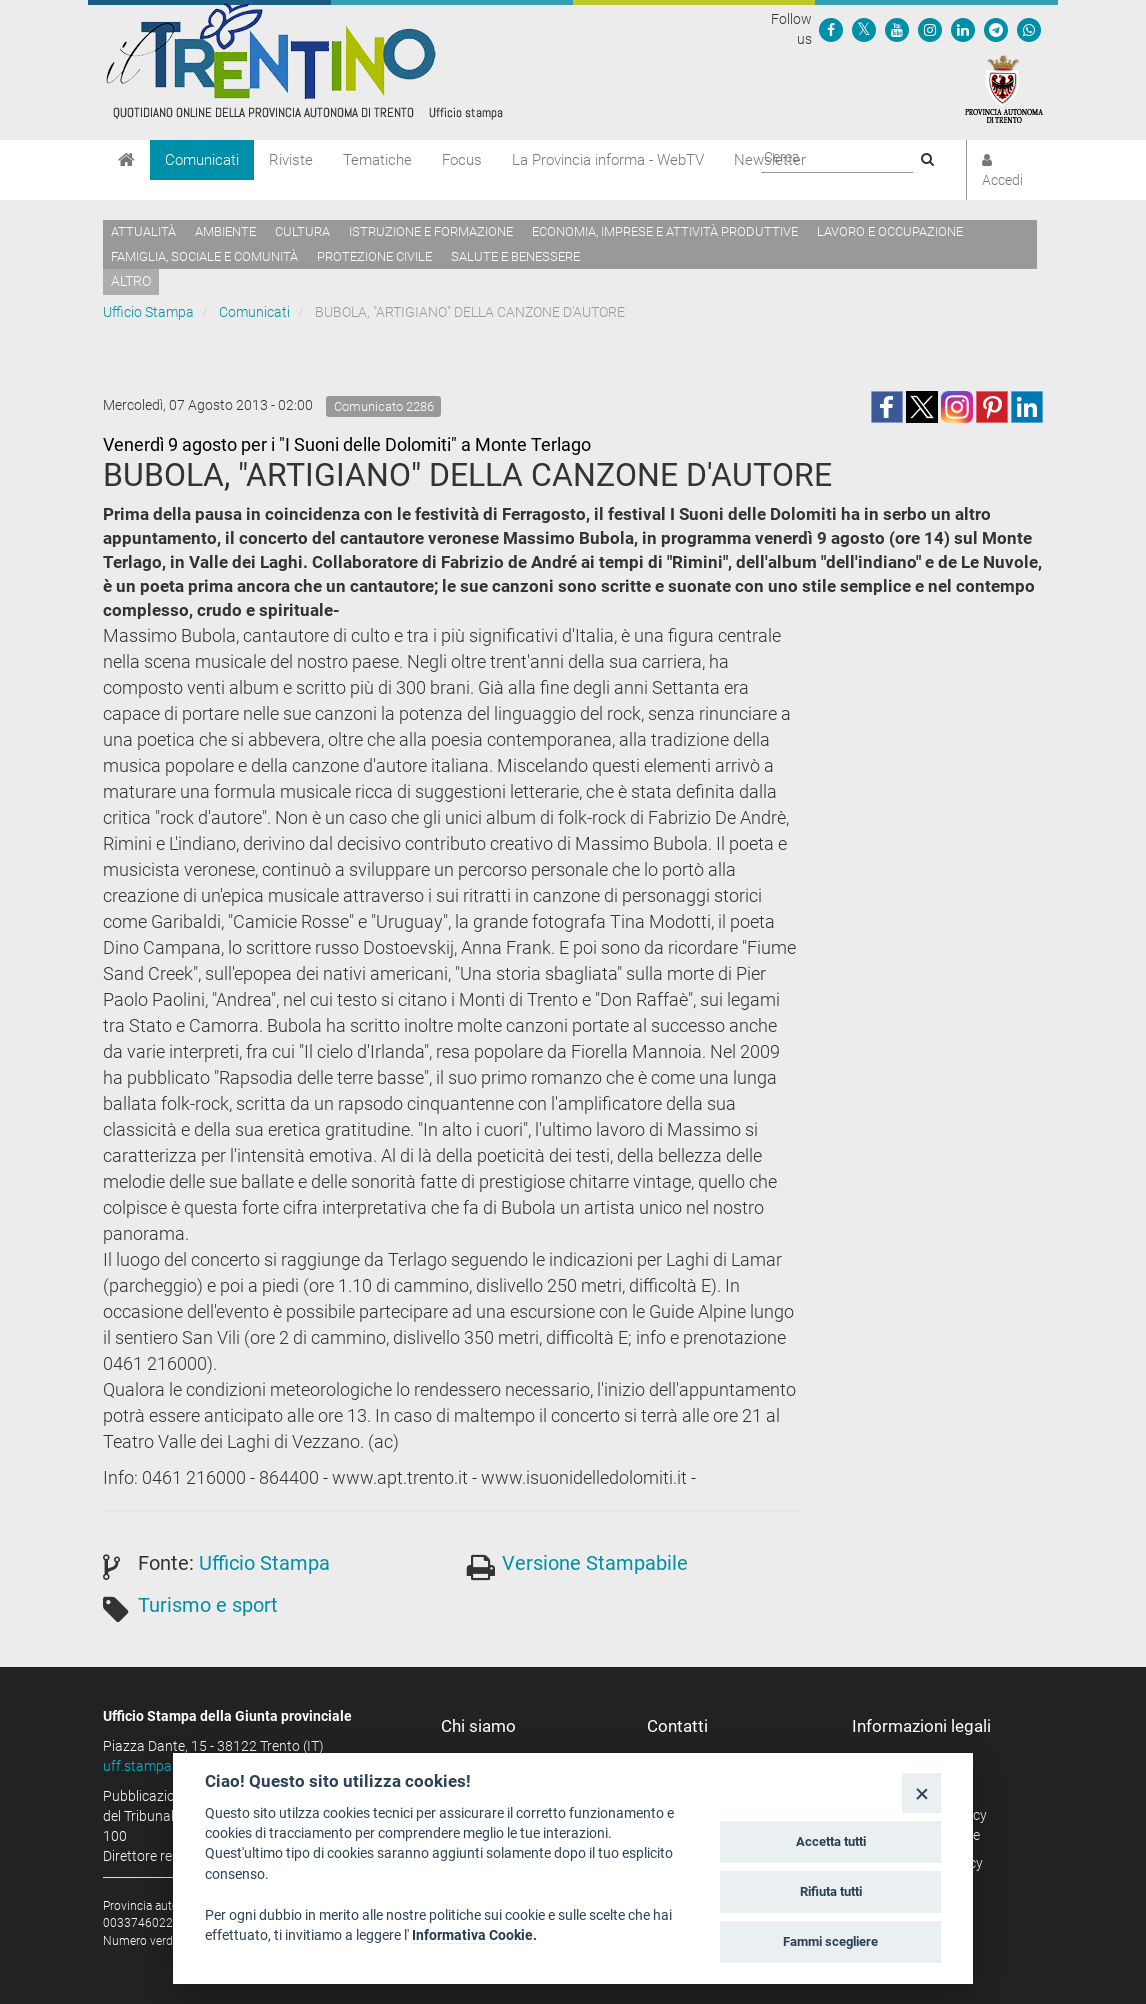 The width and height of the screenshot is (1146, 2004). I want to click on Ambiente, so click(225, 231).